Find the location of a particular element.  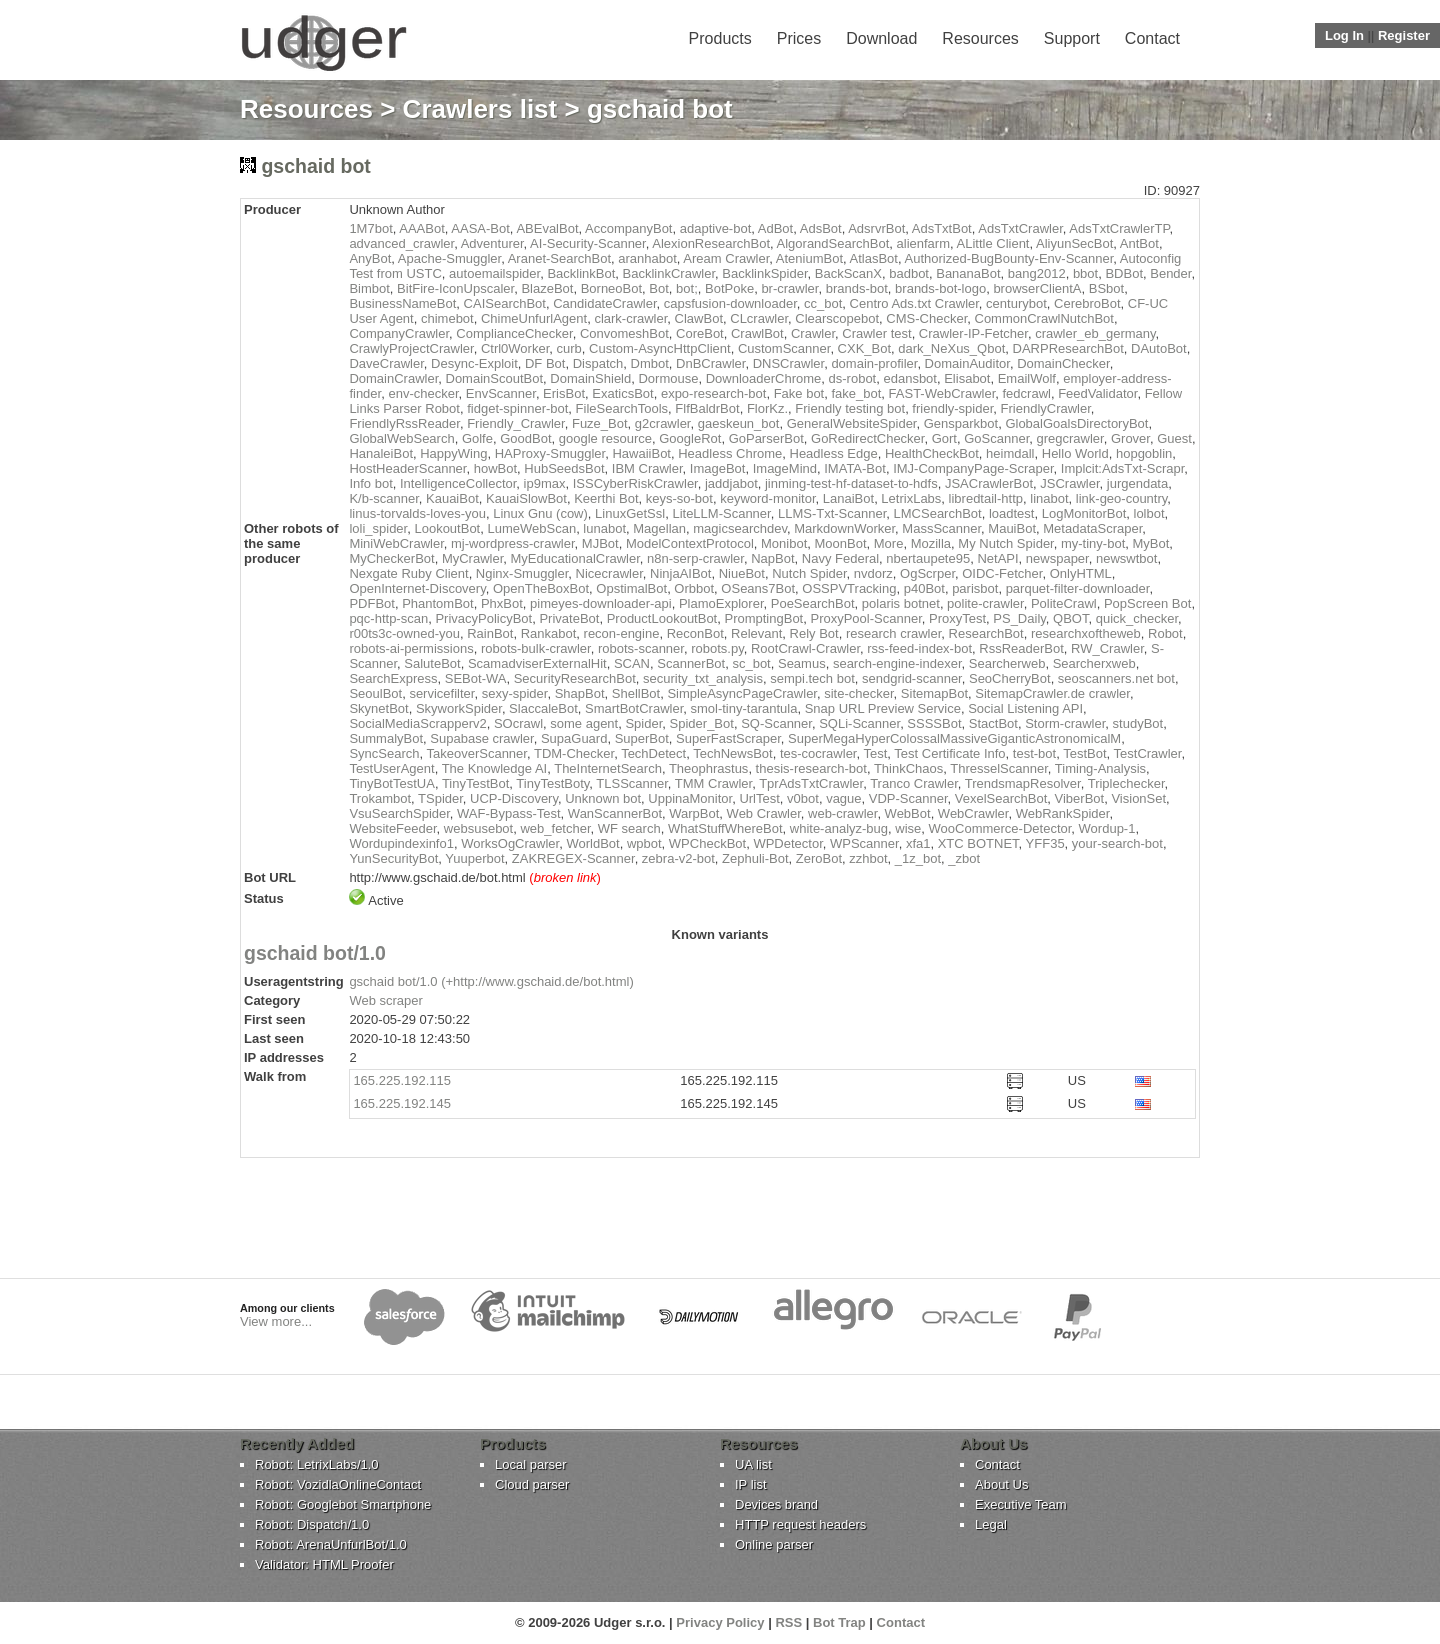

Adventurer is located at coordinates (492, 243).